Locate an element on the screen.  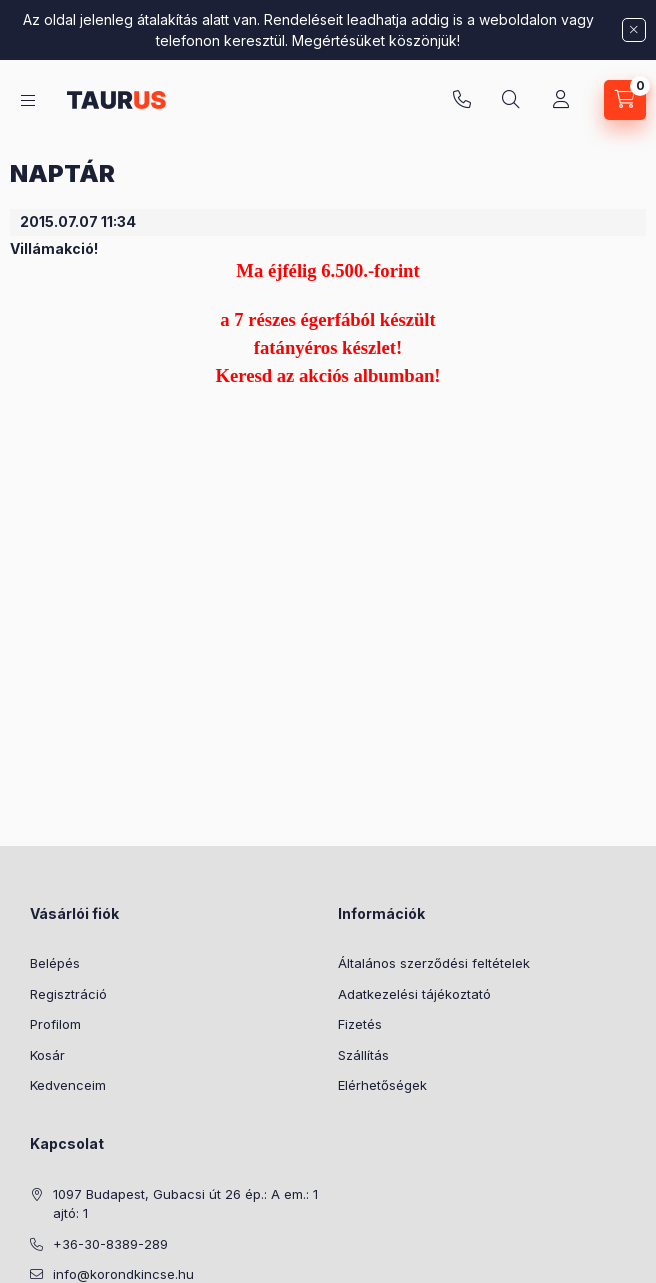
[Bezár] is located at coordinates (634, 30).